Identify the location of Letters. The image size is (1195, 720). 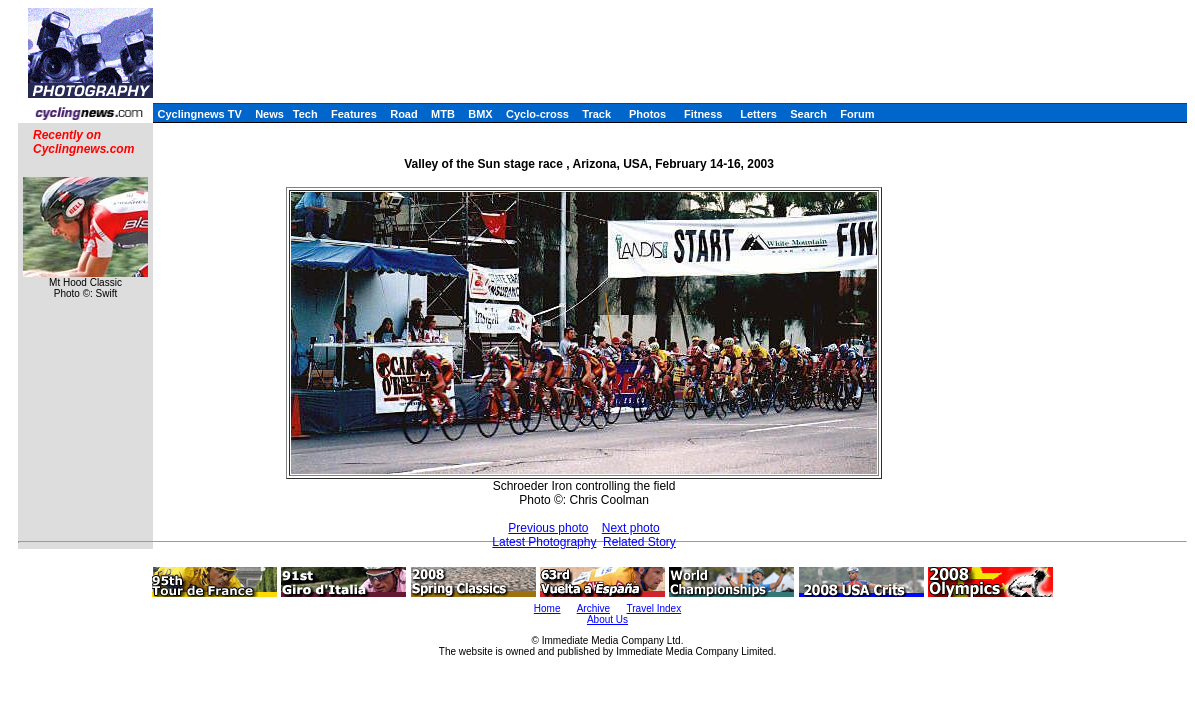
(758, 114).